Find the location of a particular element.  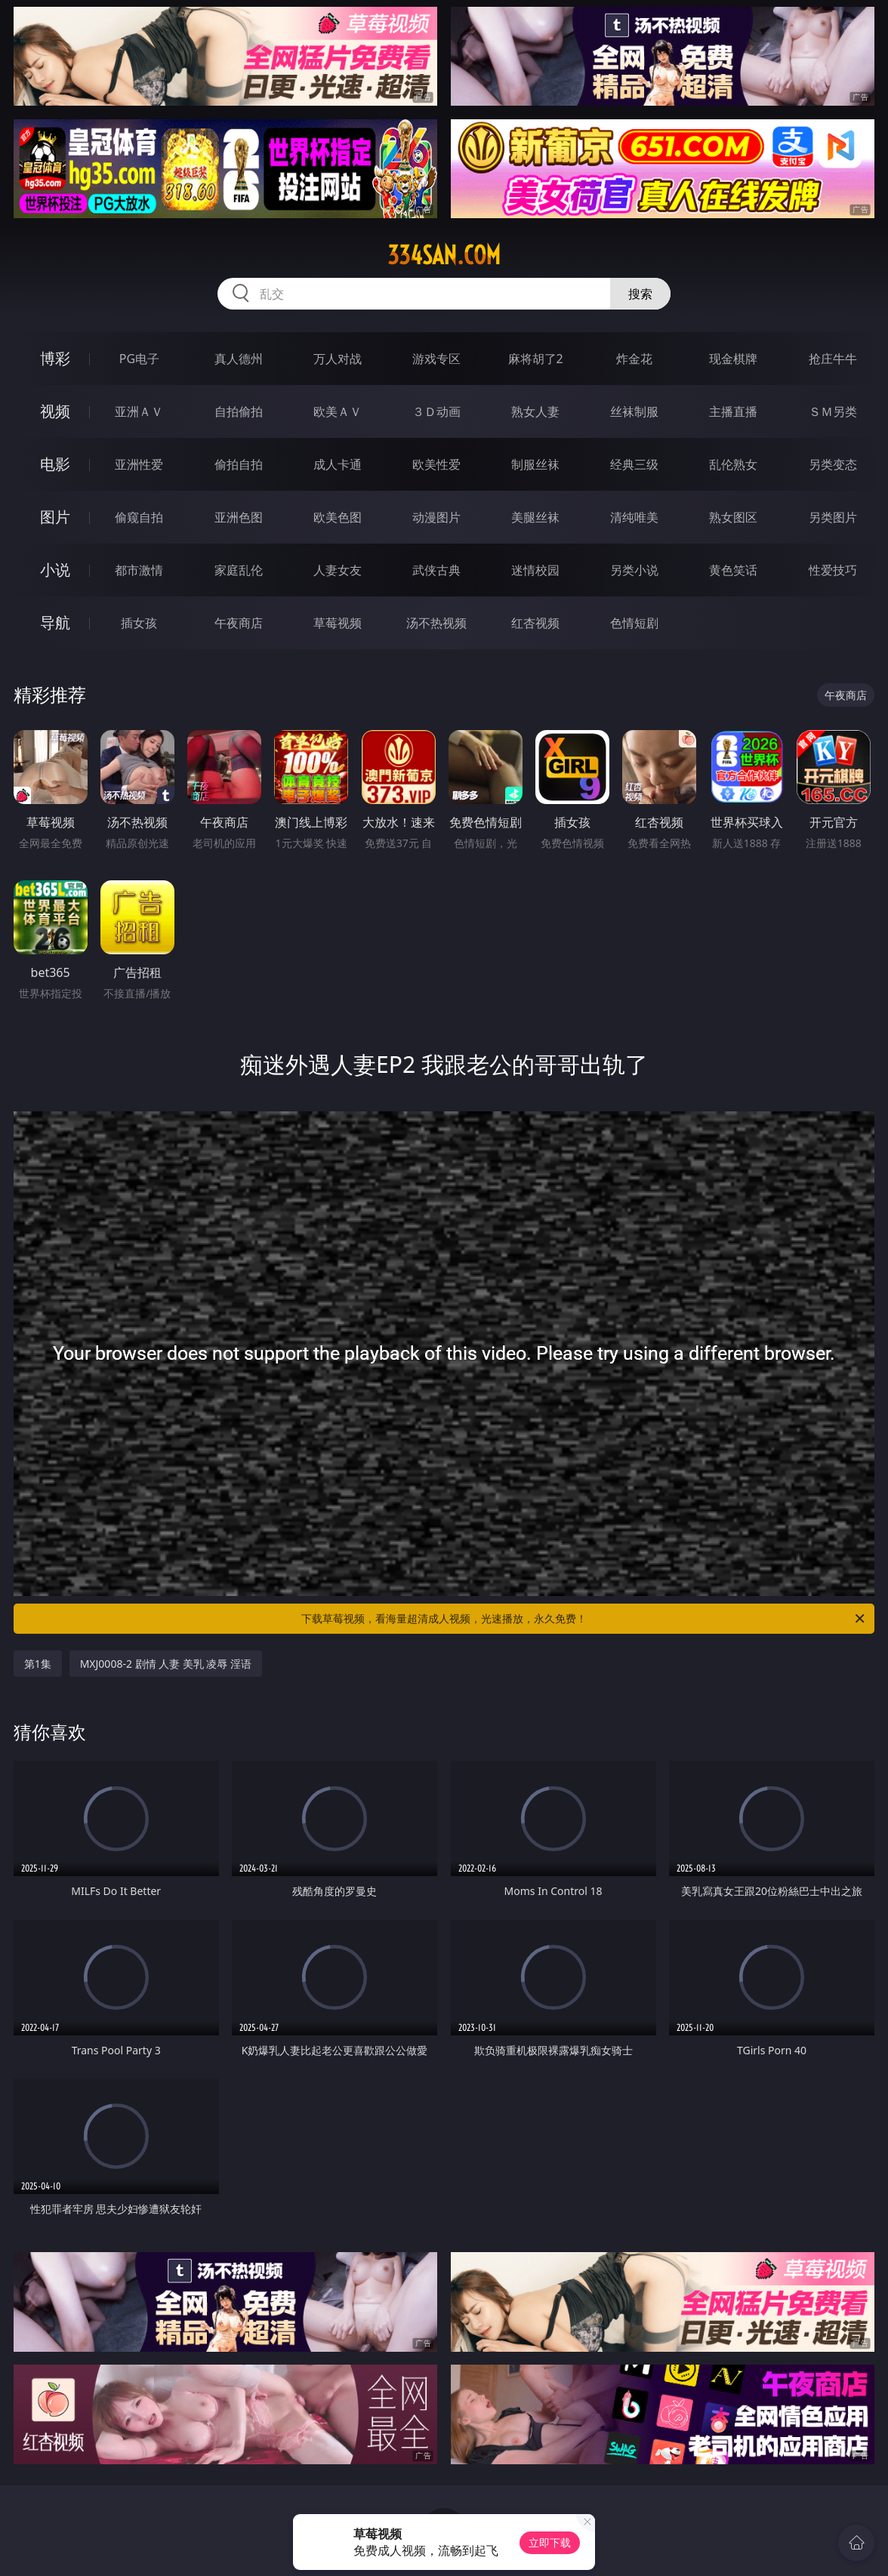

搜索 is located at coordinates (640, 293).